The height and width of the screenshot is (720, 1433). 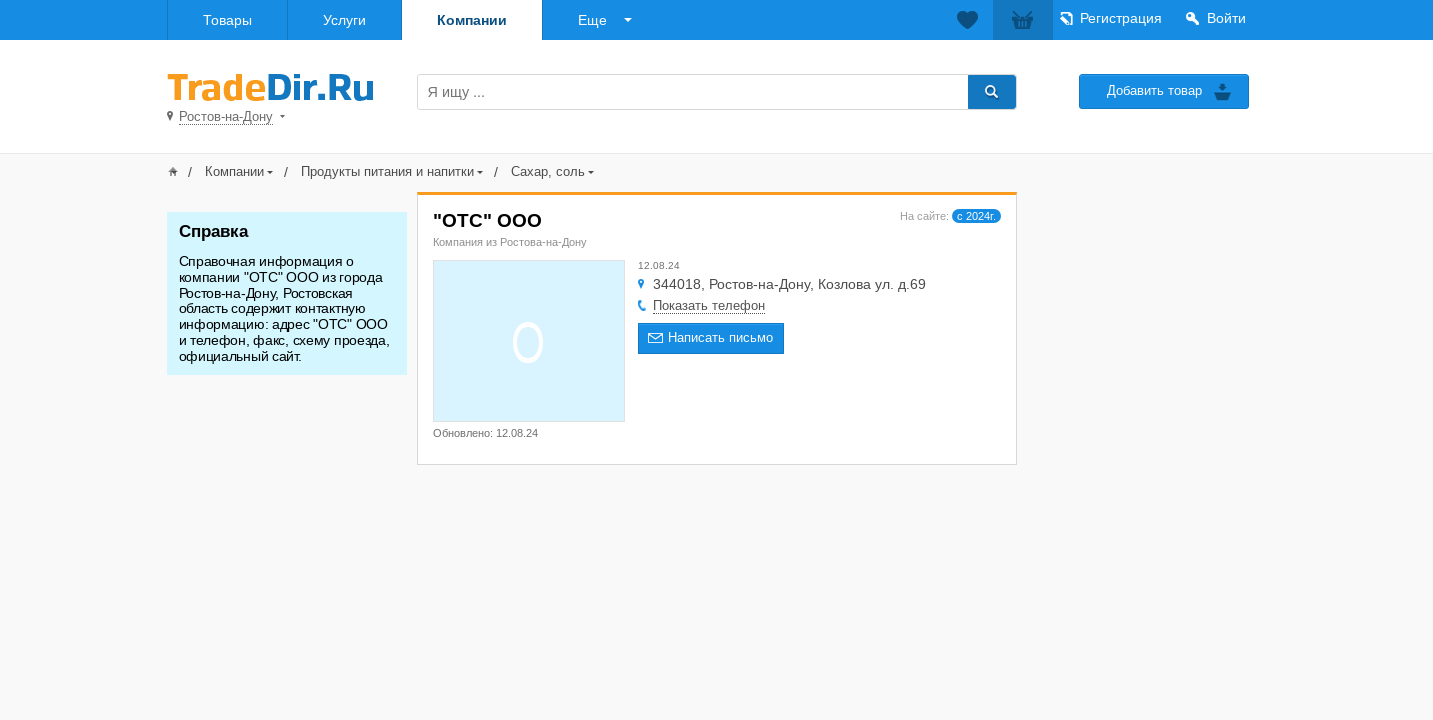 I want to click on Продукты питания и напитки, so click(x=387, y=171).